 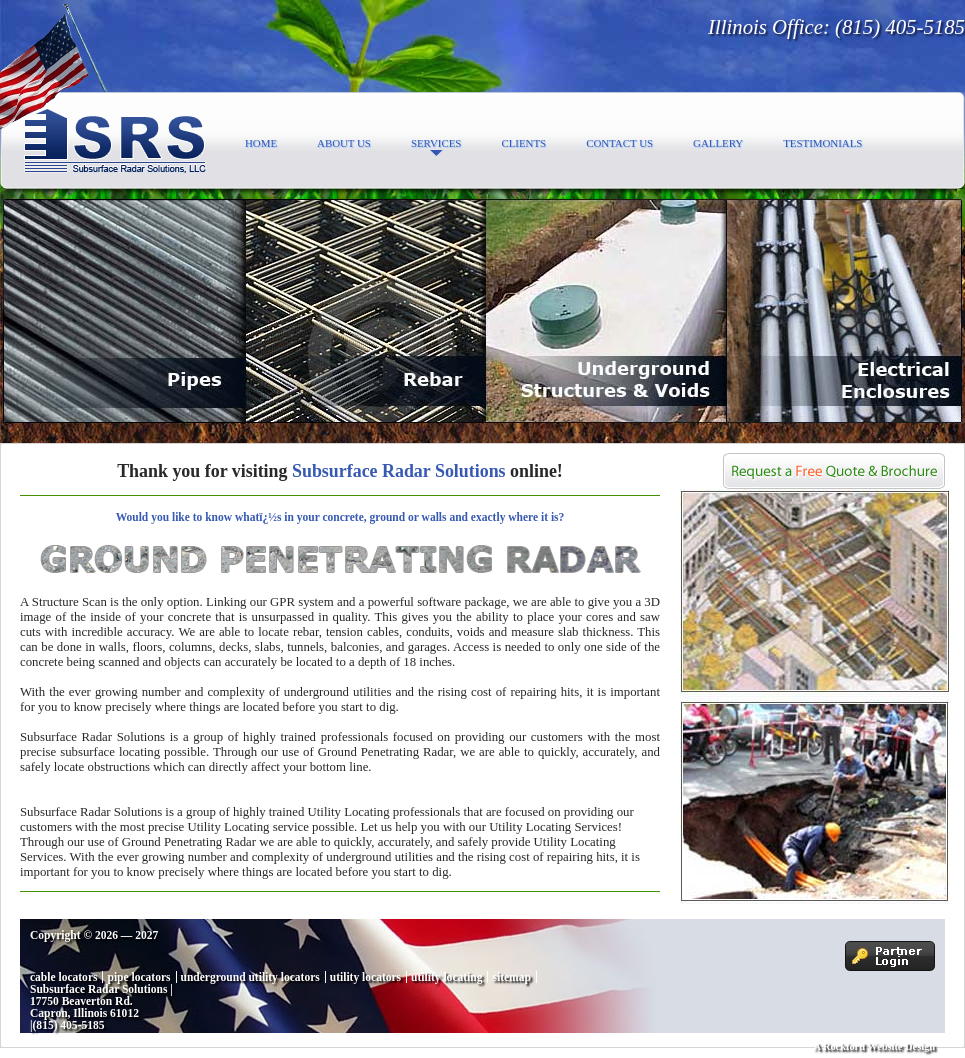 I want to click on pipe locators, so click(x=138, y=977).